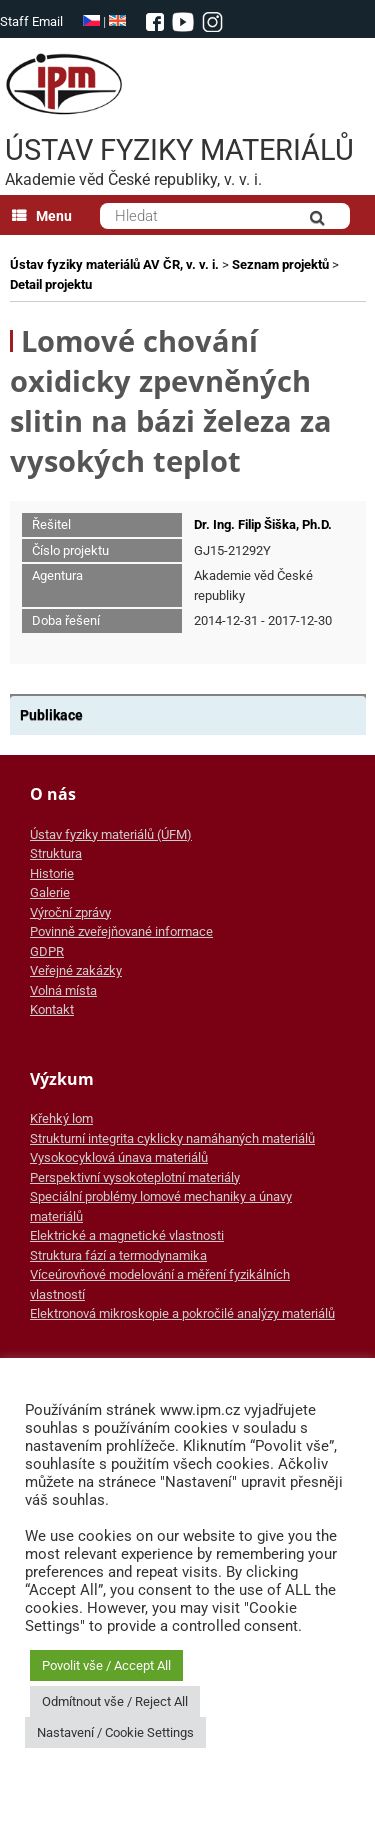 This screenshot has height=1831, width=375. I want to click on Veřejné zakázky, so click(76, 970).